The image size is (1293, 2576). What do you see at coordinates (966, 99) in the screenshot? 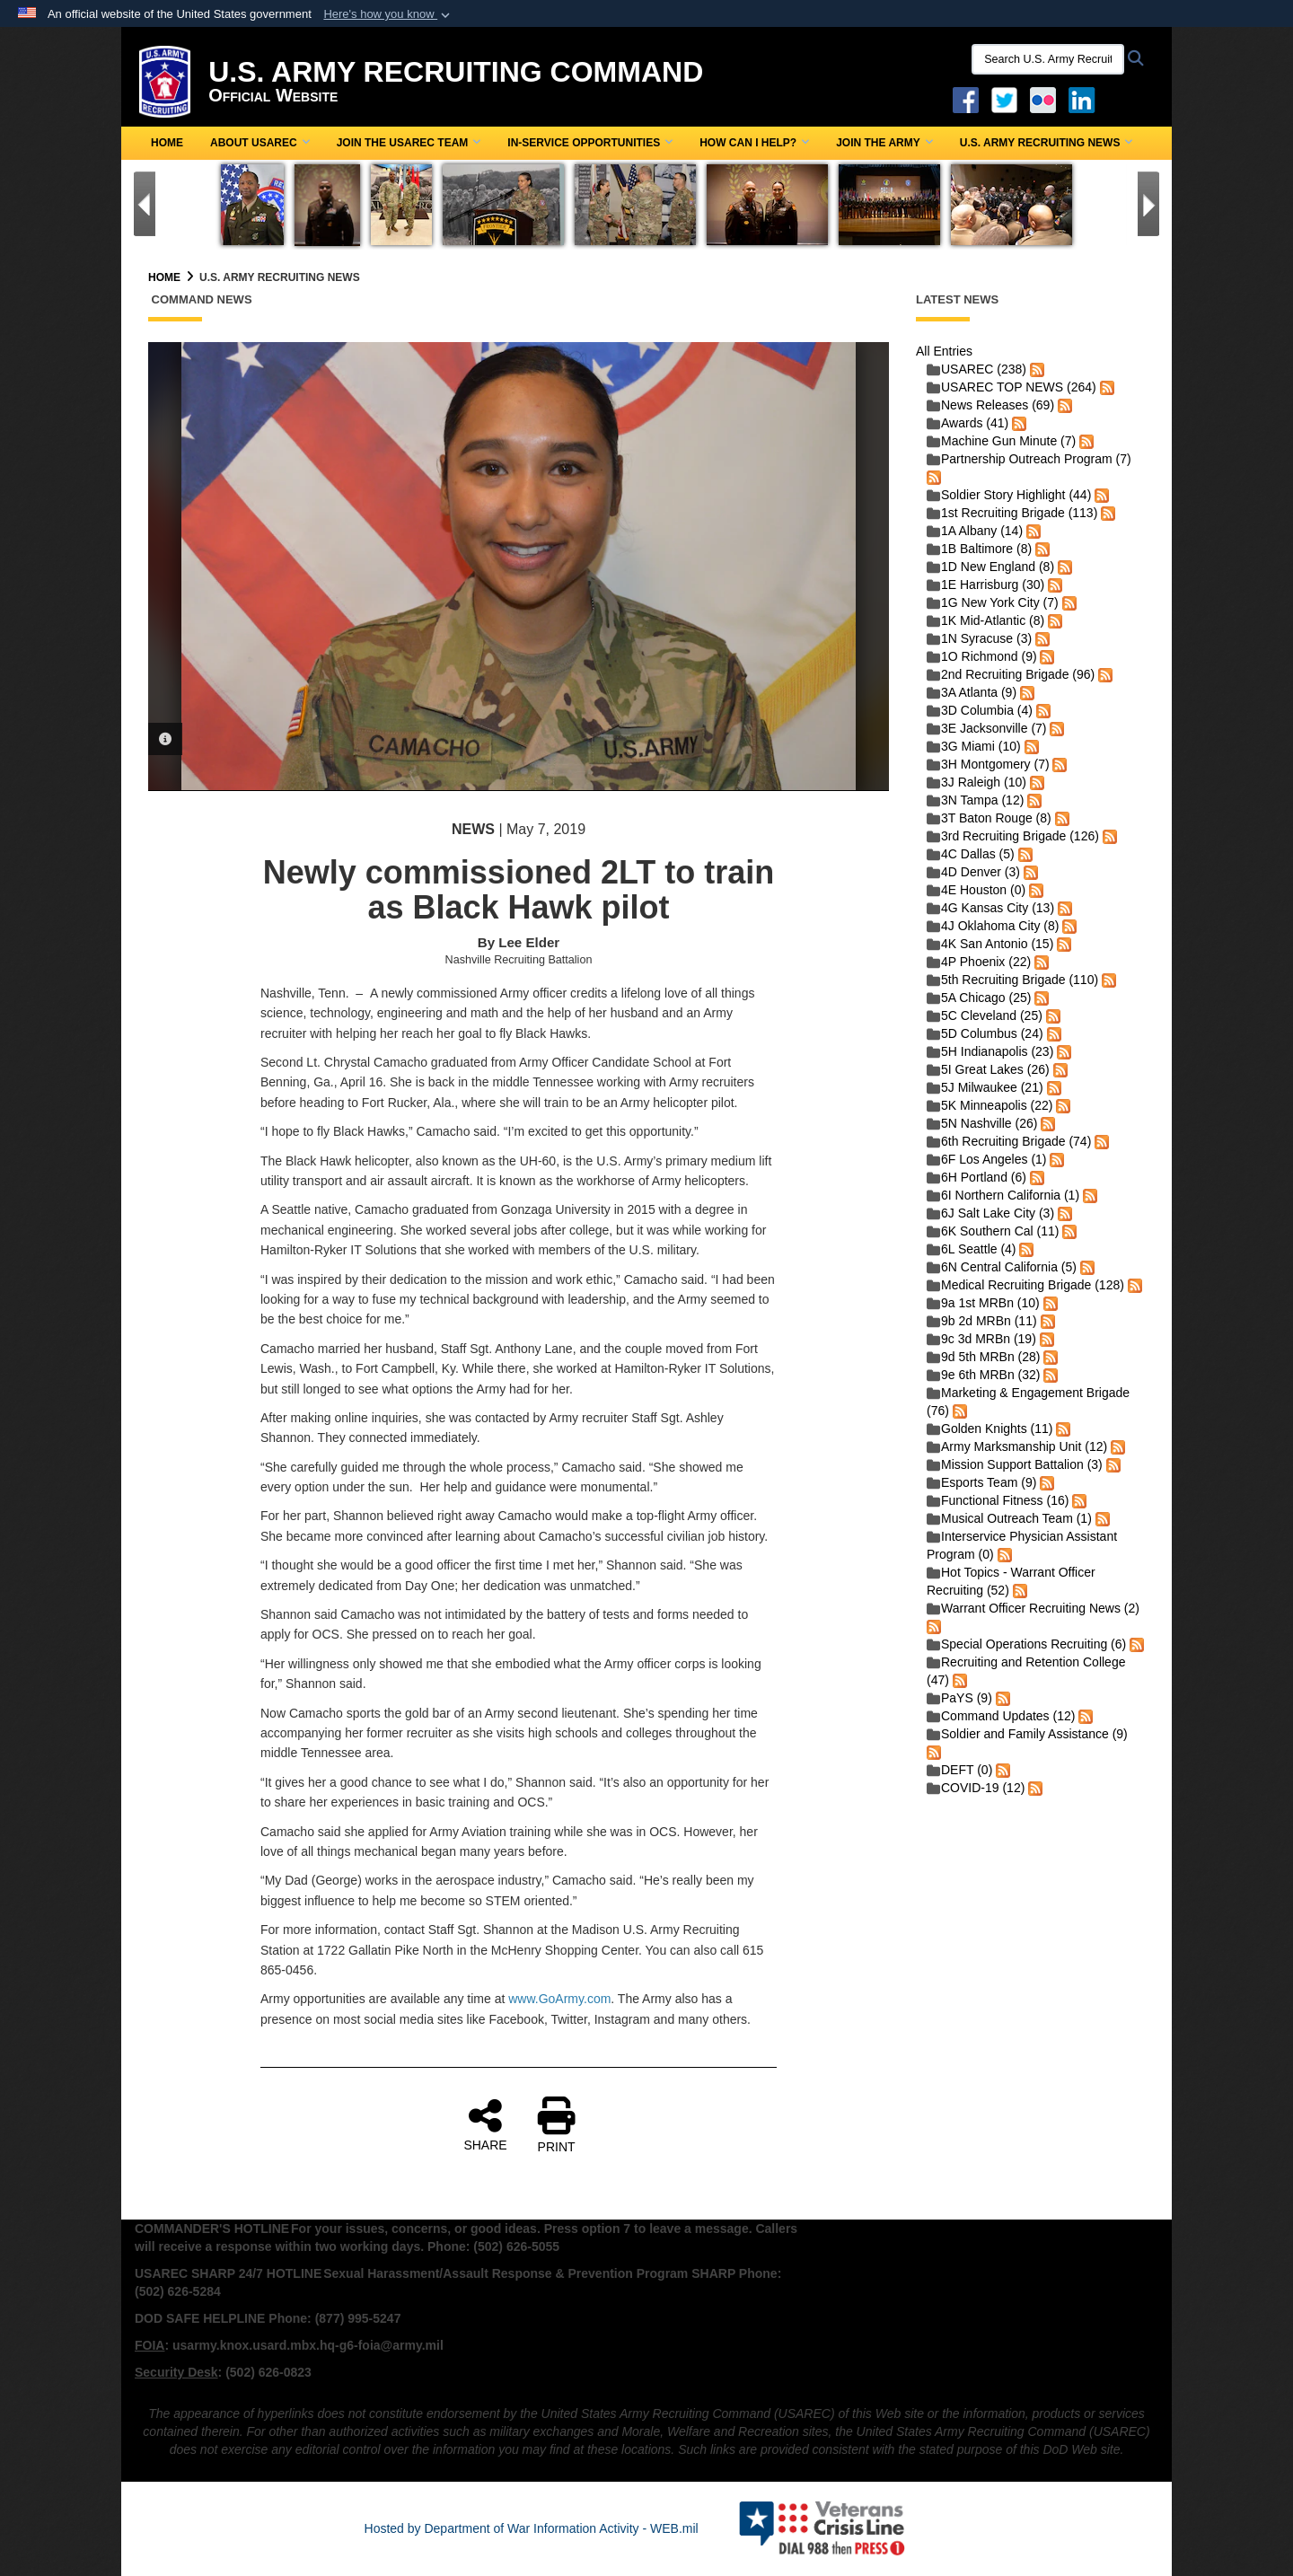
I see `[Facebook opens in a new window]` at bounding box center [966, 99].